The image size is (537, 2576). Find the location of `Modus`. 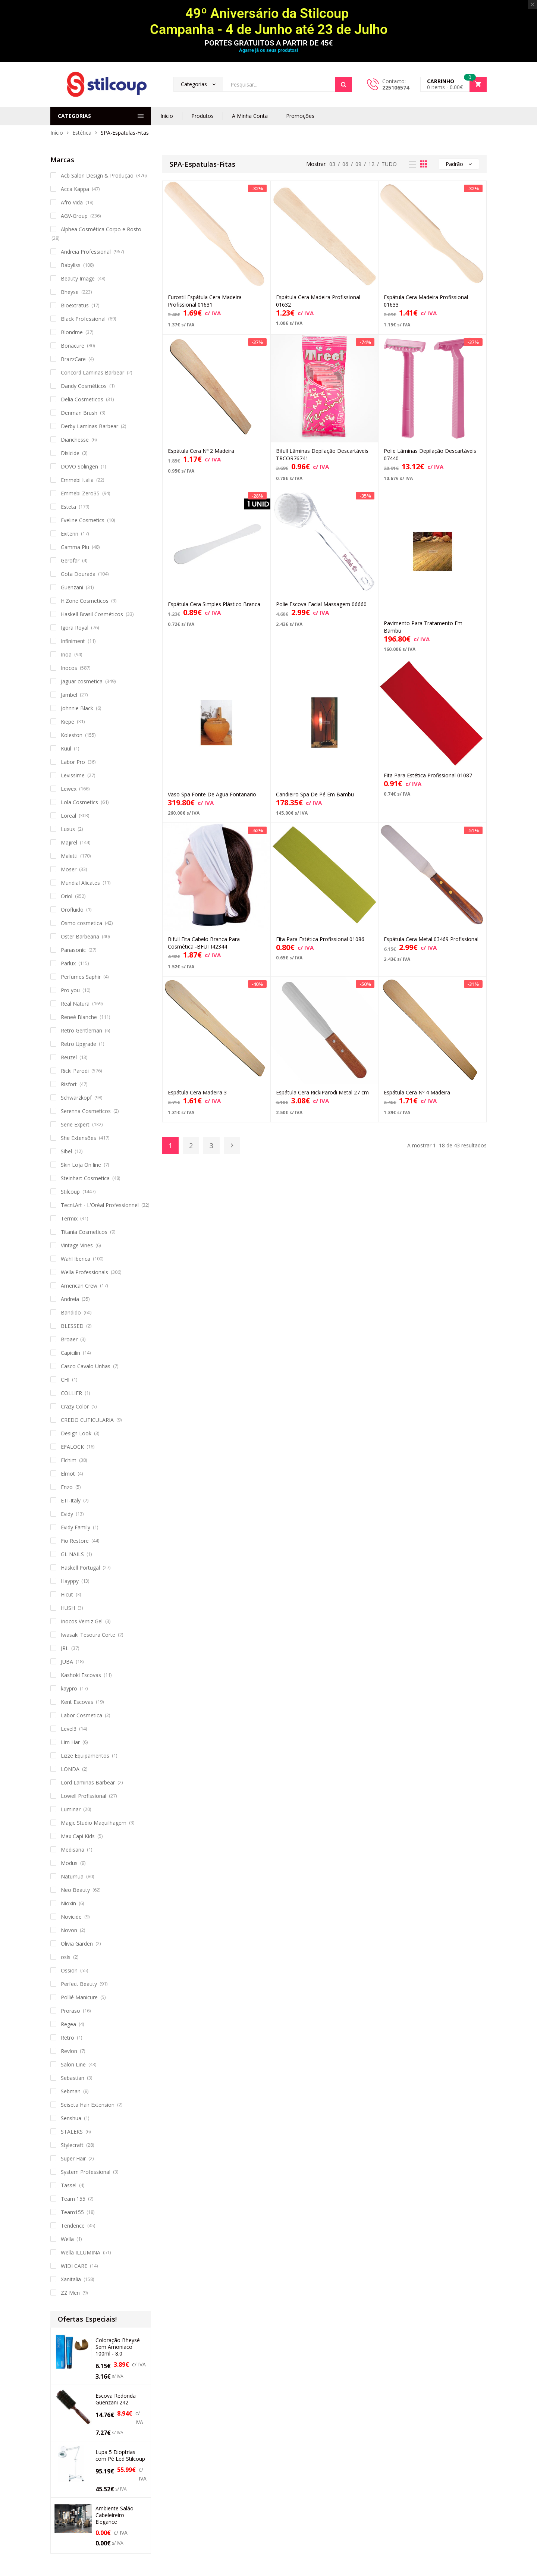

Modus is located at coordinates (69, 1863).